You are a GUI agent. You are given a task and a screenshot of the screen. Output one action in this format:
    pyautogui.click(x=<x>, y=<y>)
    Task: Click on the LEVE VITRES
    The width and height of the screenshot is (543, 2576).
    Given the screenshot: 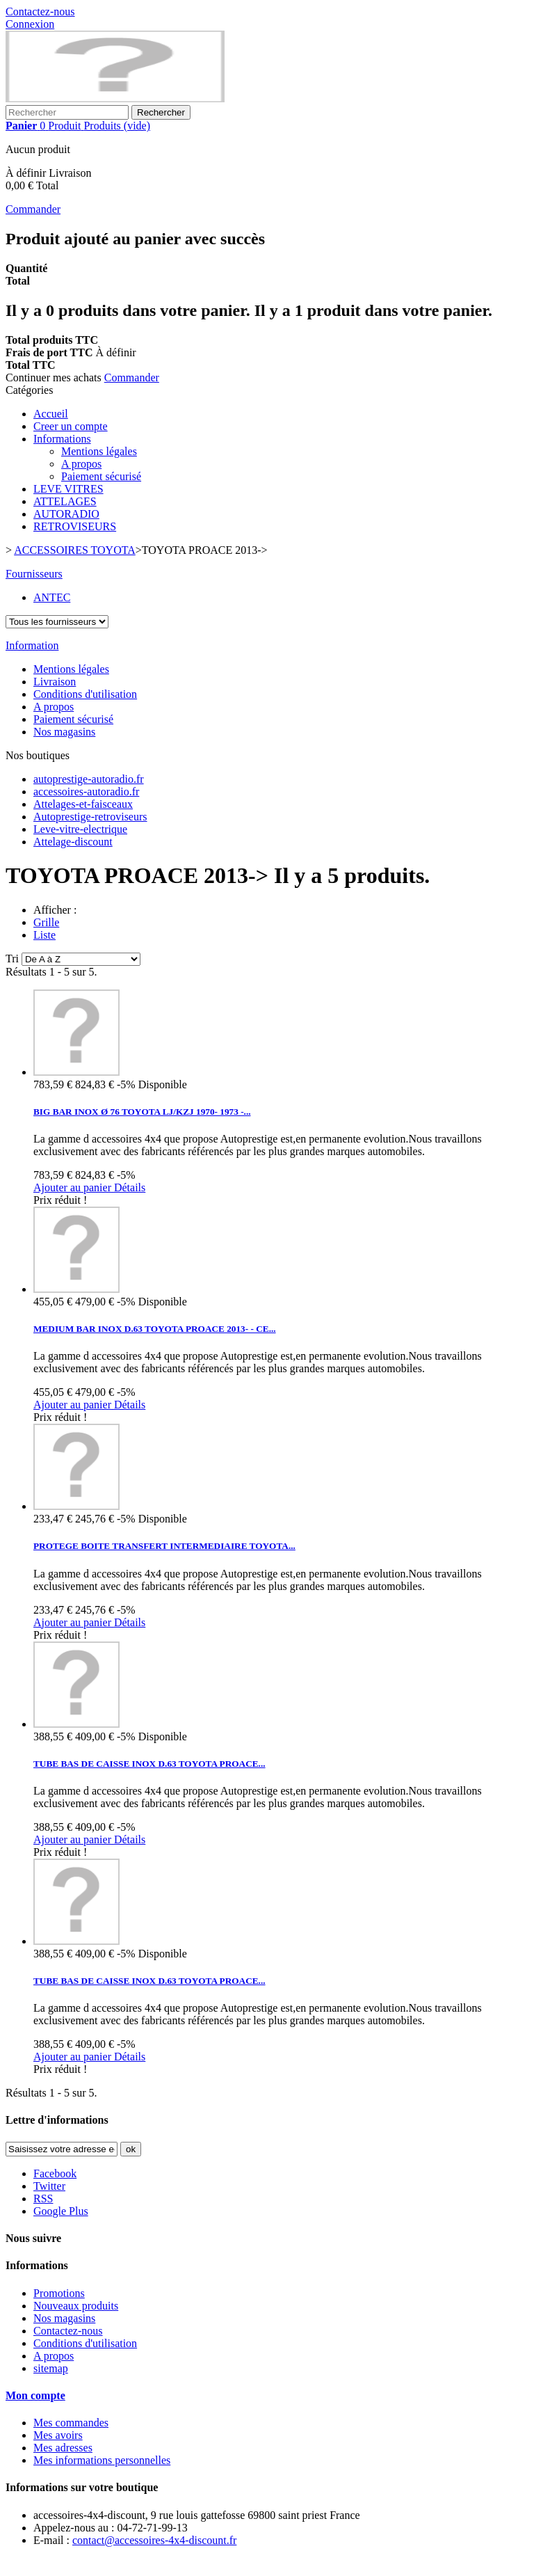 What is the action you would take?
    pyautogui.click(x=68, y=489)
    